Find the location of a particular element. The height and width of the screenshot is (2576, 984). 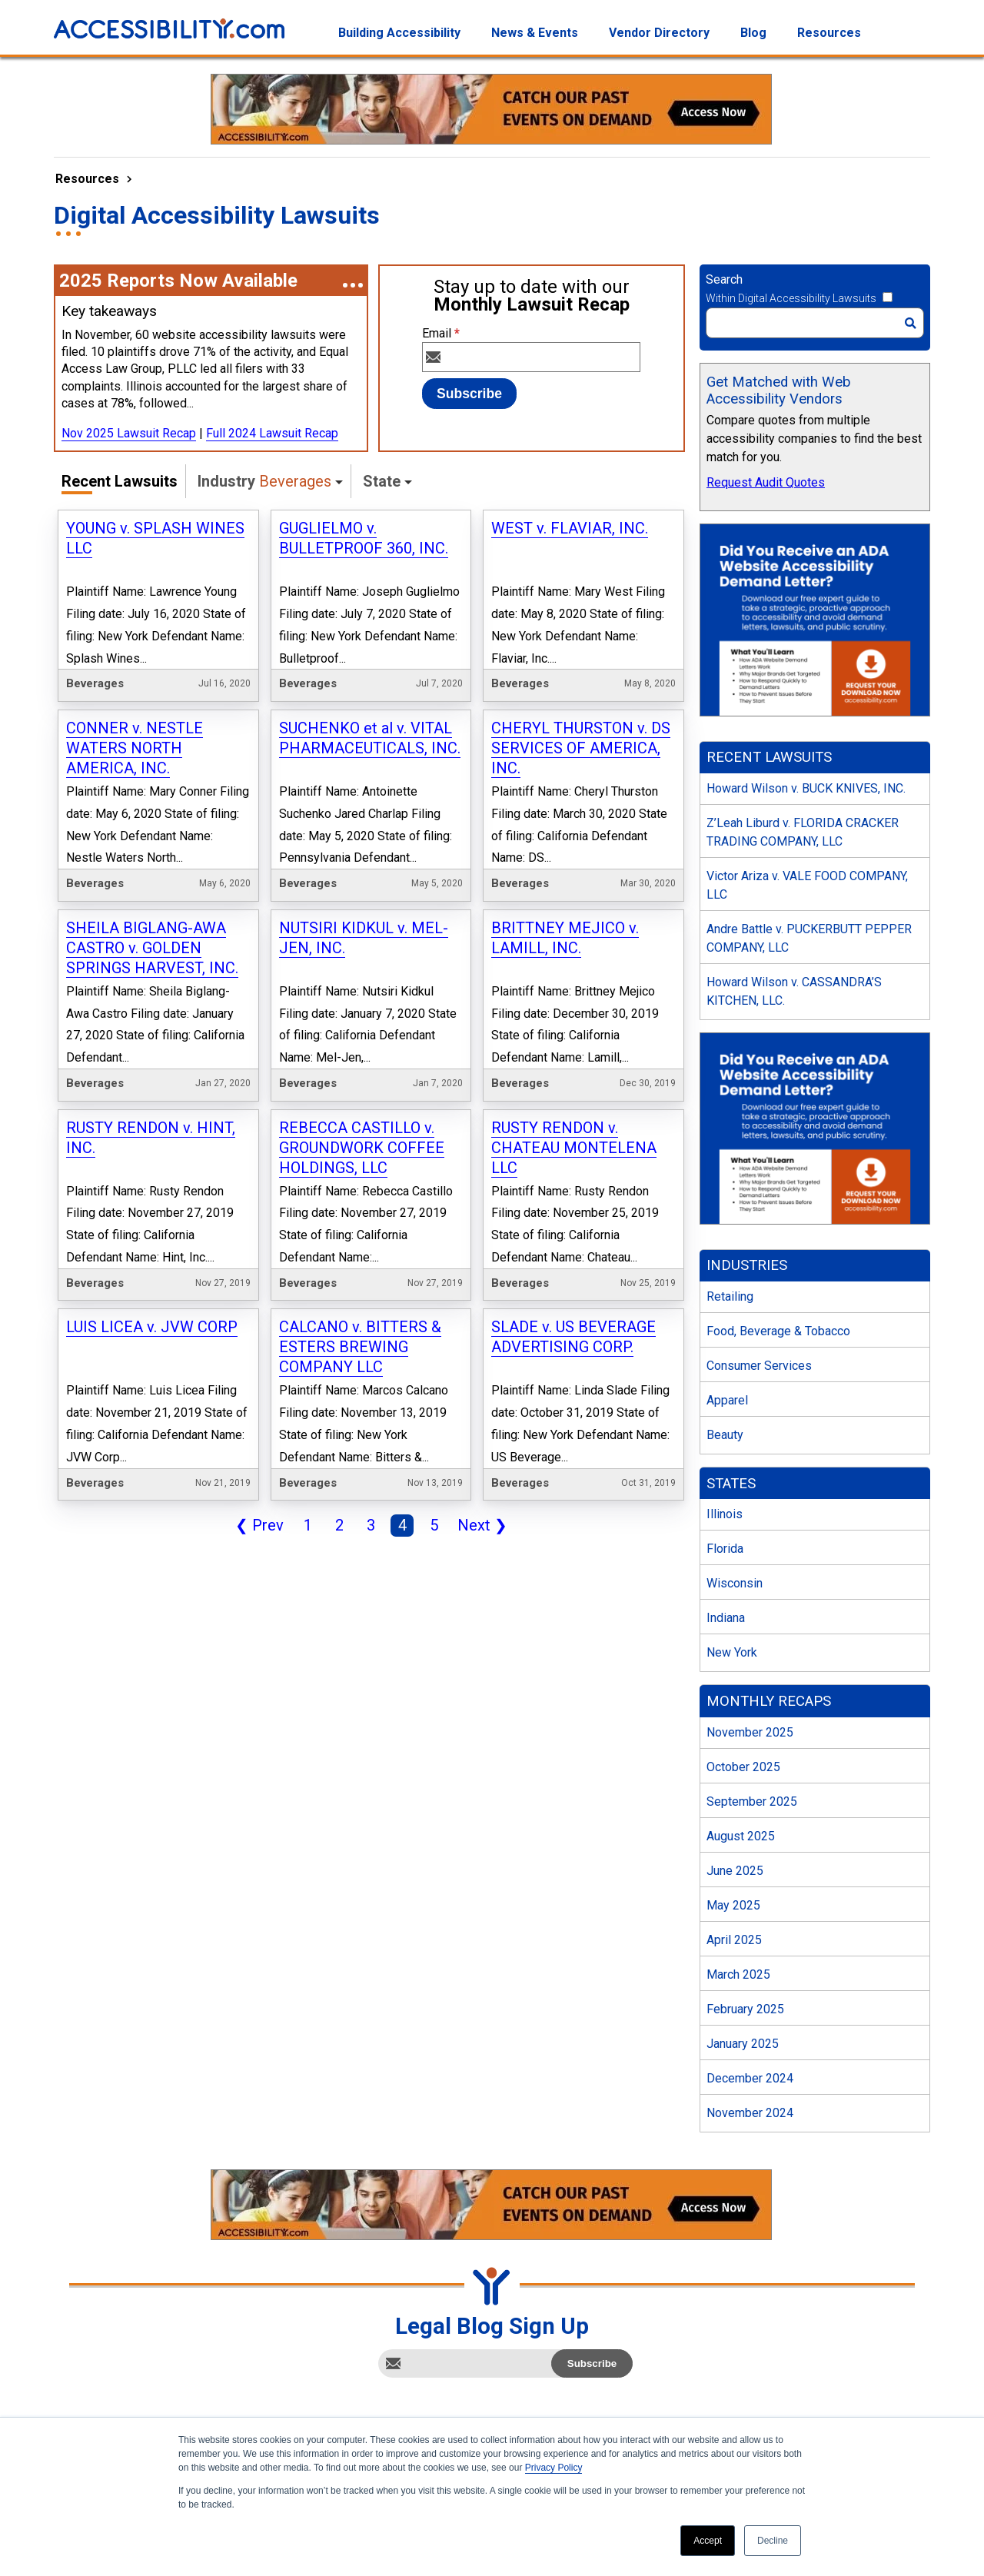

SUCHENKO et al v. VITAL PHARMACEUTICALS, INC. is located at coordinates (369, 738).